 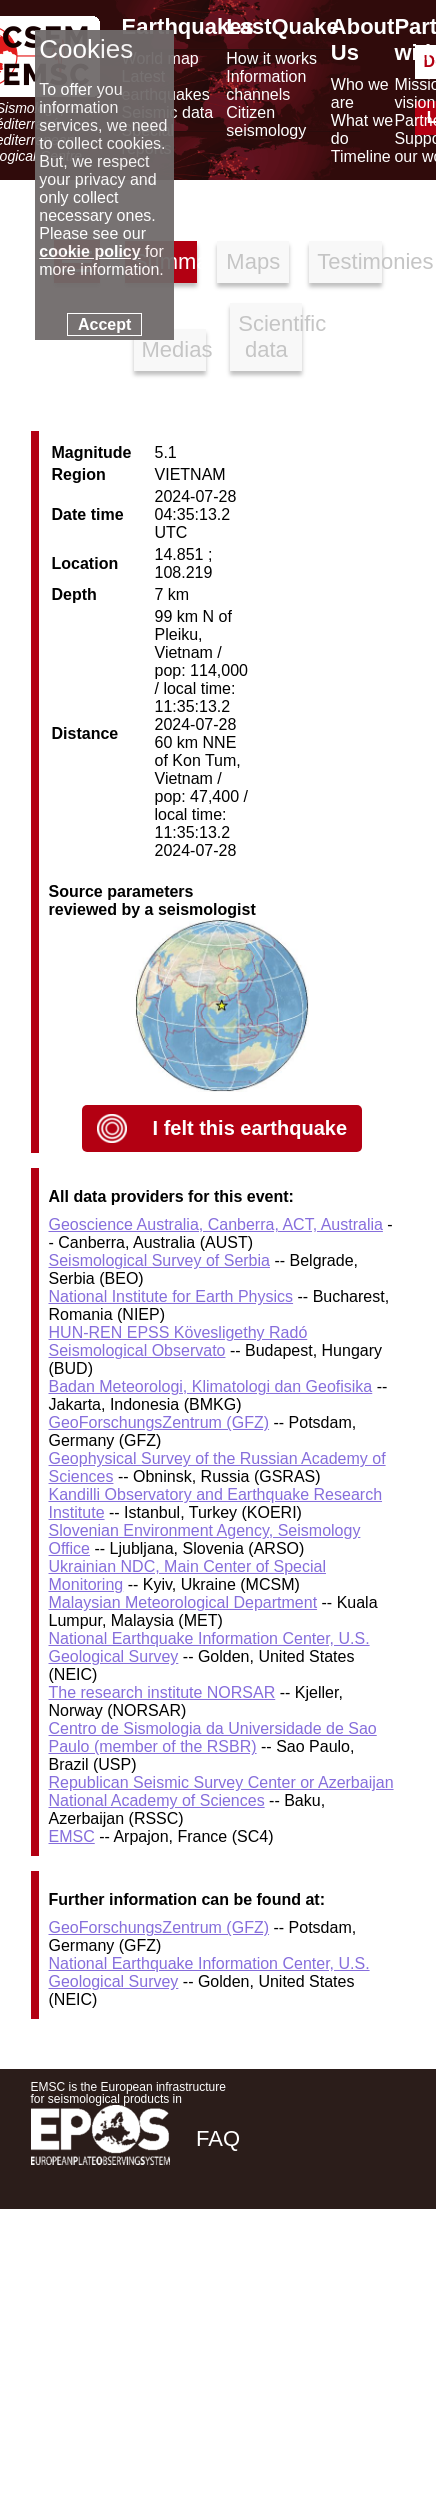 What do you see at coordinates (72, 1836) in the screenshot?
I see `EMSC` at bounding box center [72, 1836].